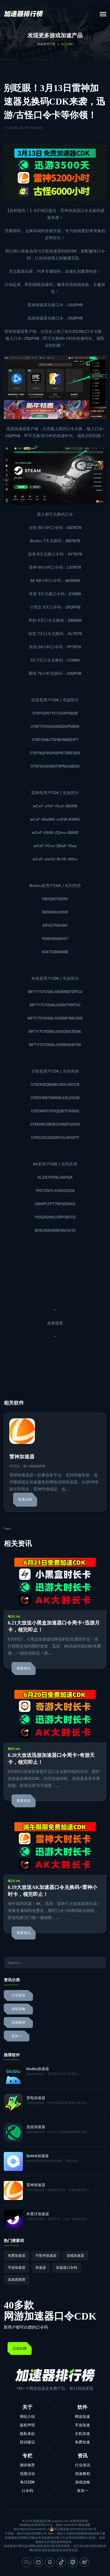 Image resolution: width=110 pixels, height=2576 pixels. What do you see at coordinates (27, 2473) in the screenshot?
I see `优惠活动` at bounding box center [27, 2473].